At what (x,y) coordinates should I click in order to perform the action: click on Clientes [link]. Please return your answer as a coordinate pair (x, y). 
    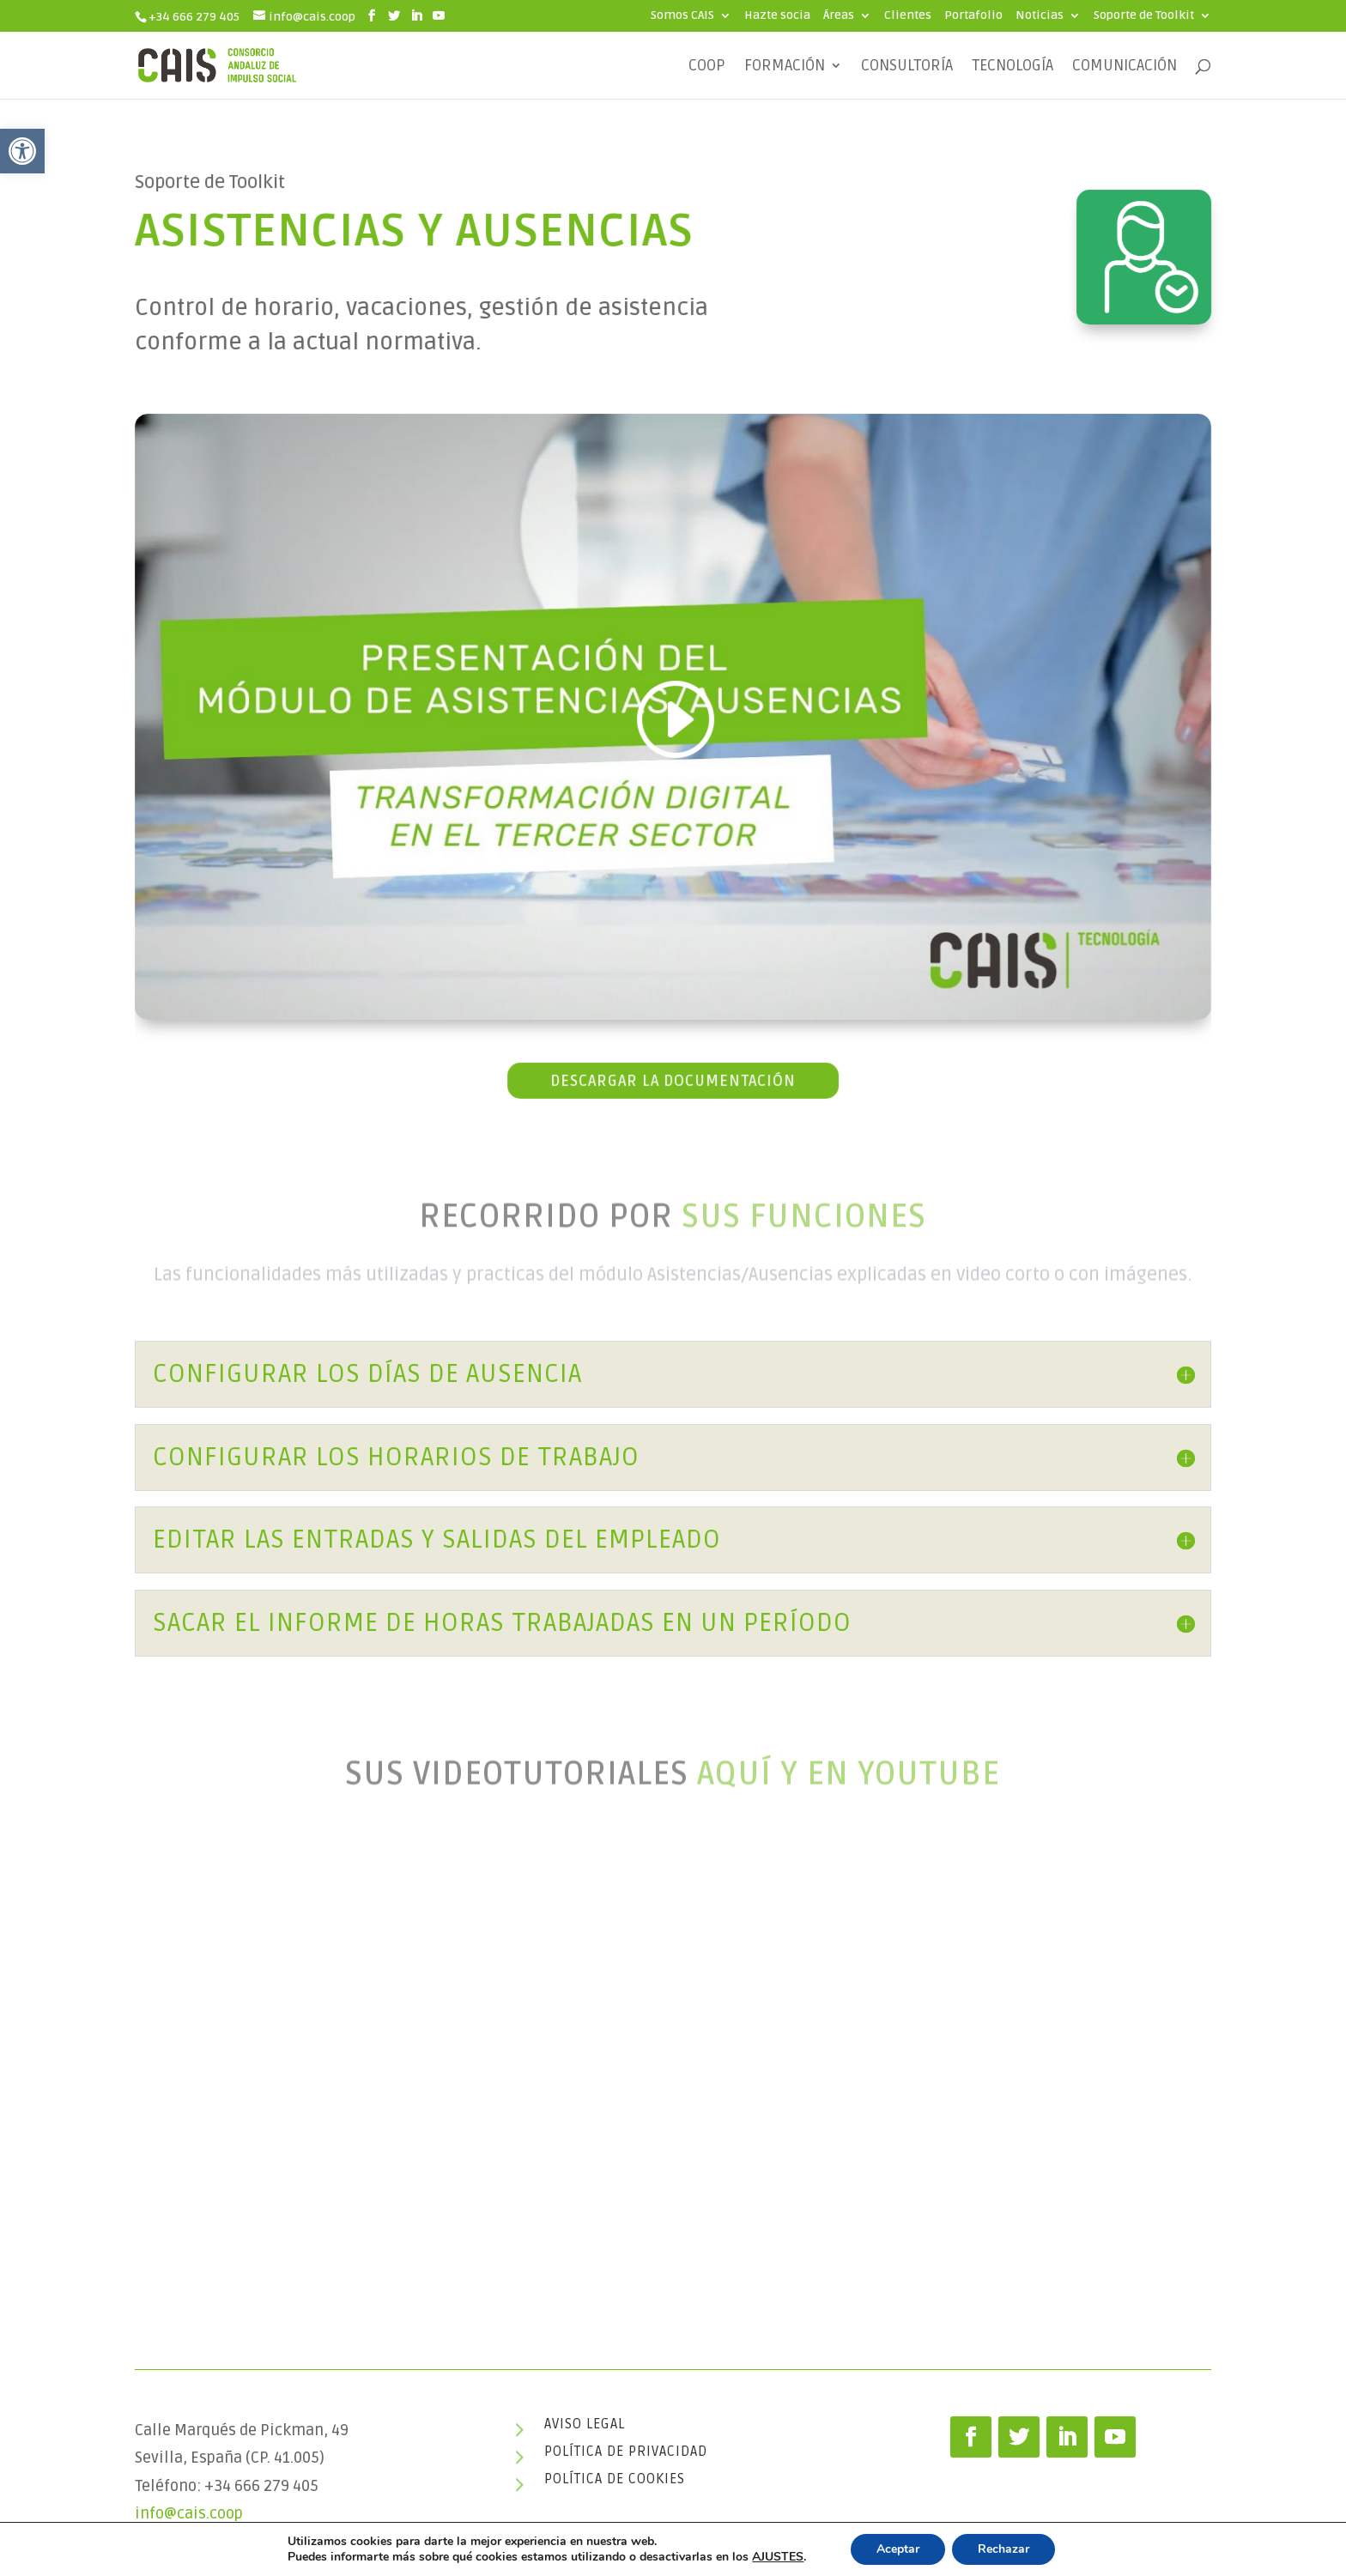
    Looking at the image, I should click on (907, 15).